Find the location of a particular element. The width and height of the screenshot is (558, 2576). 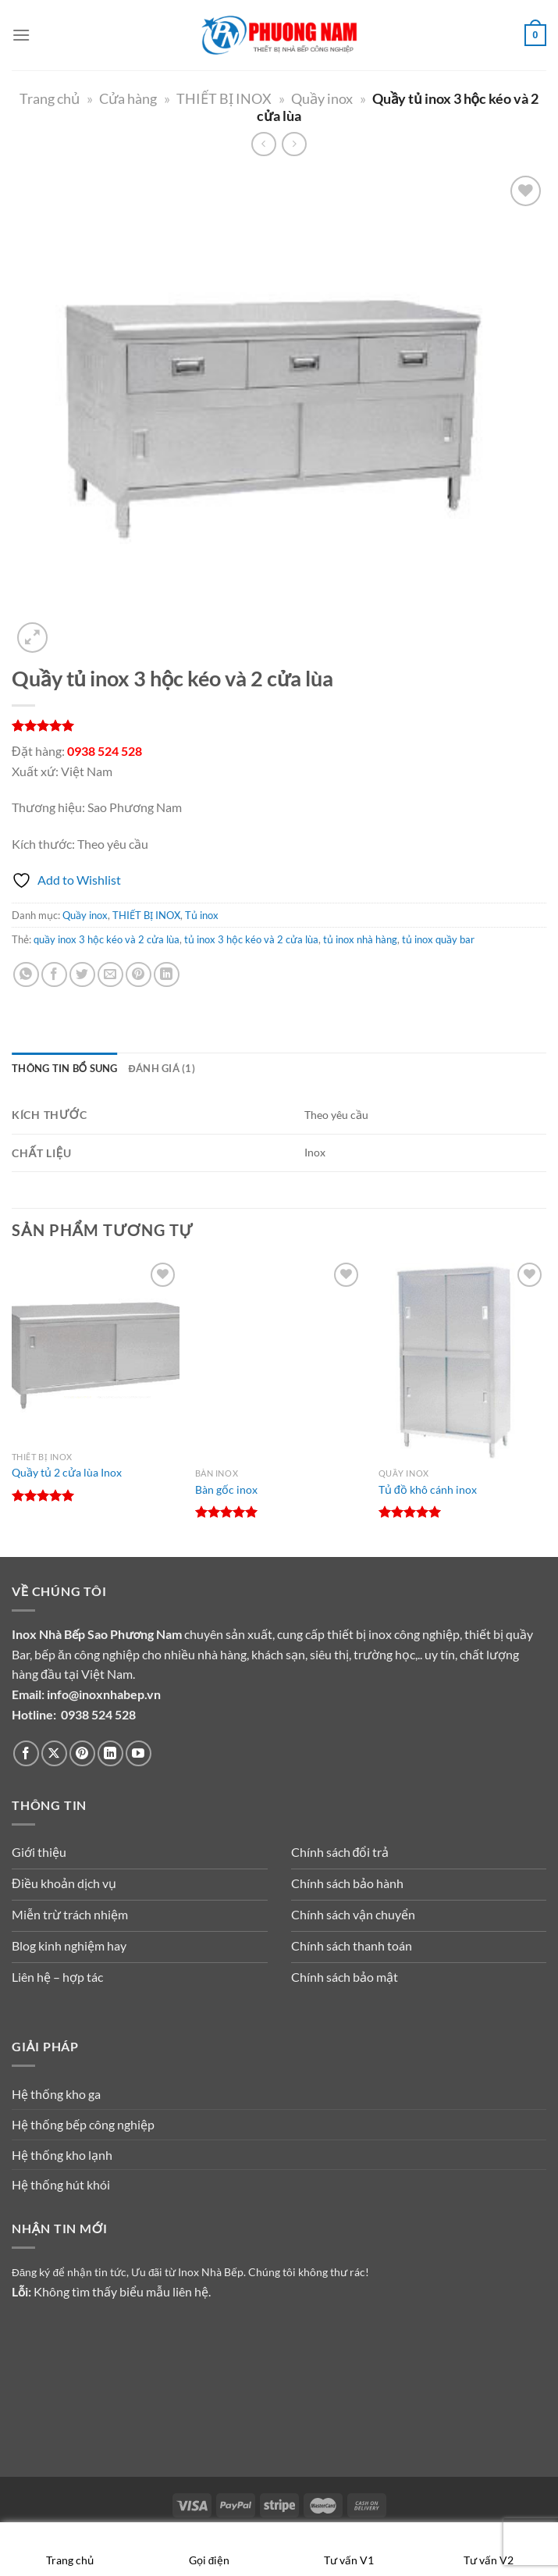

tủ inox quầy bar is located at coordinates (438, 939).